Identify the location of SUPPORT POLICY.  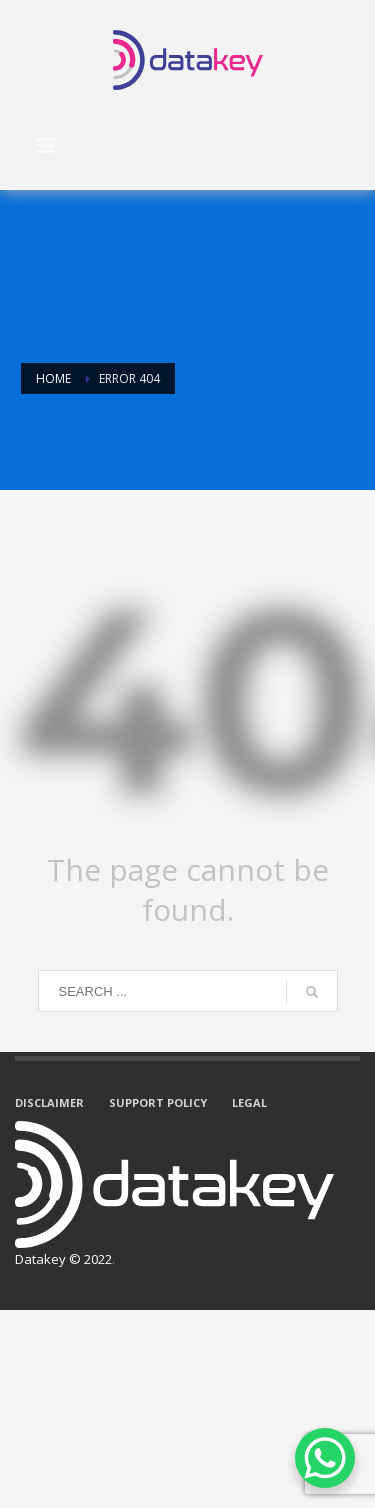
(158, 1102).